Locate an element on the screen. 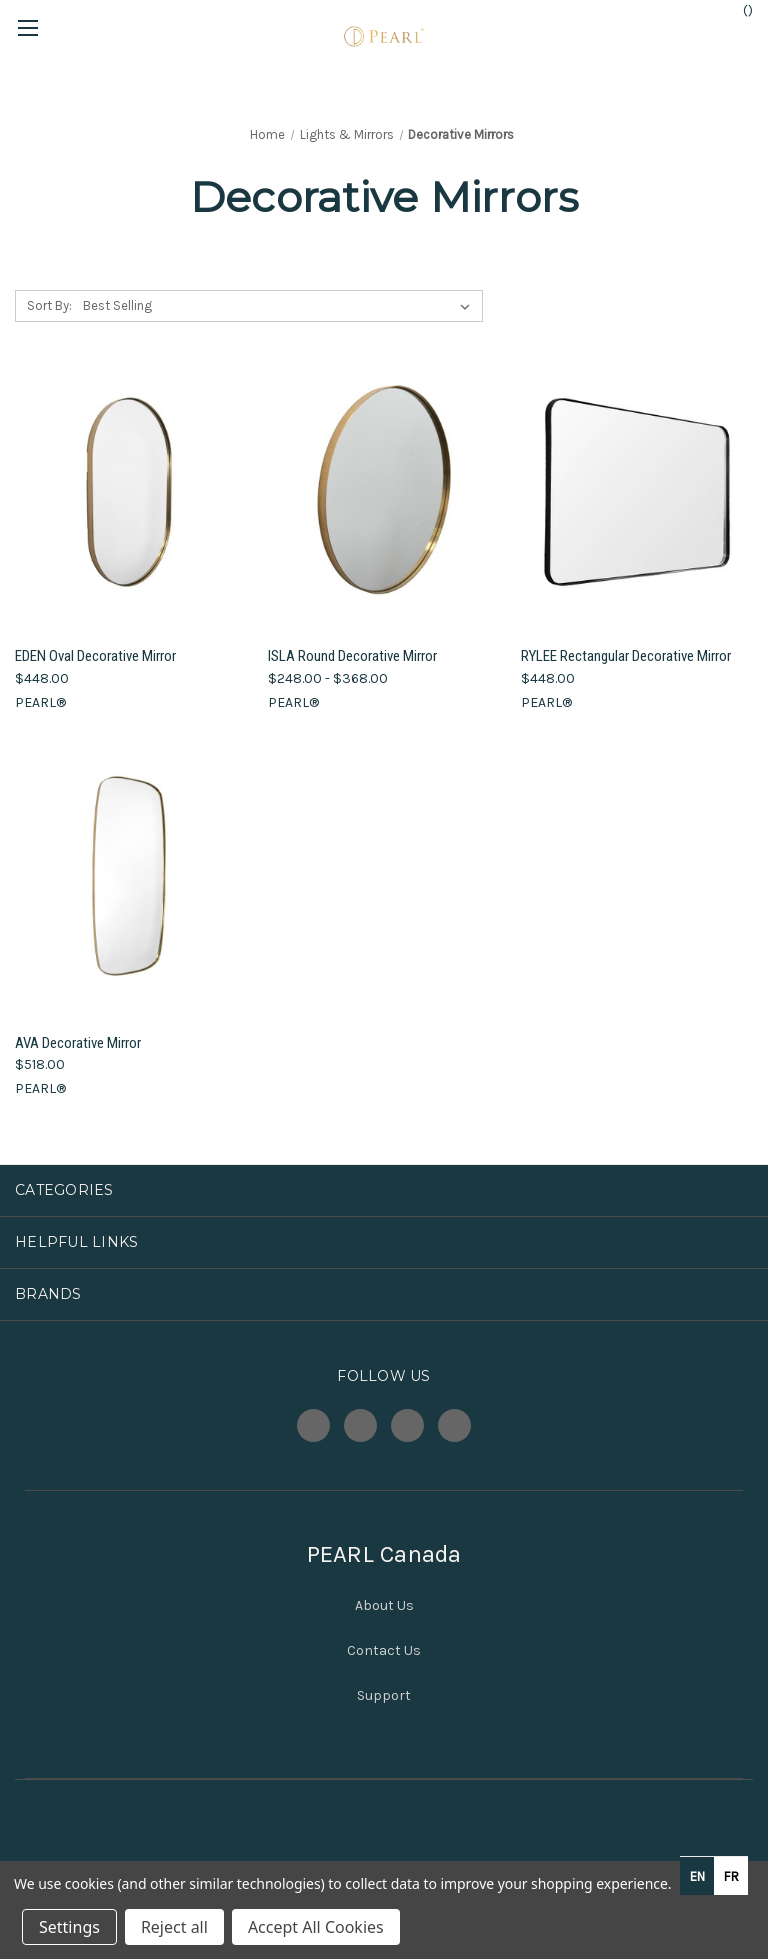  Support is located at coordinates (384, 1695).